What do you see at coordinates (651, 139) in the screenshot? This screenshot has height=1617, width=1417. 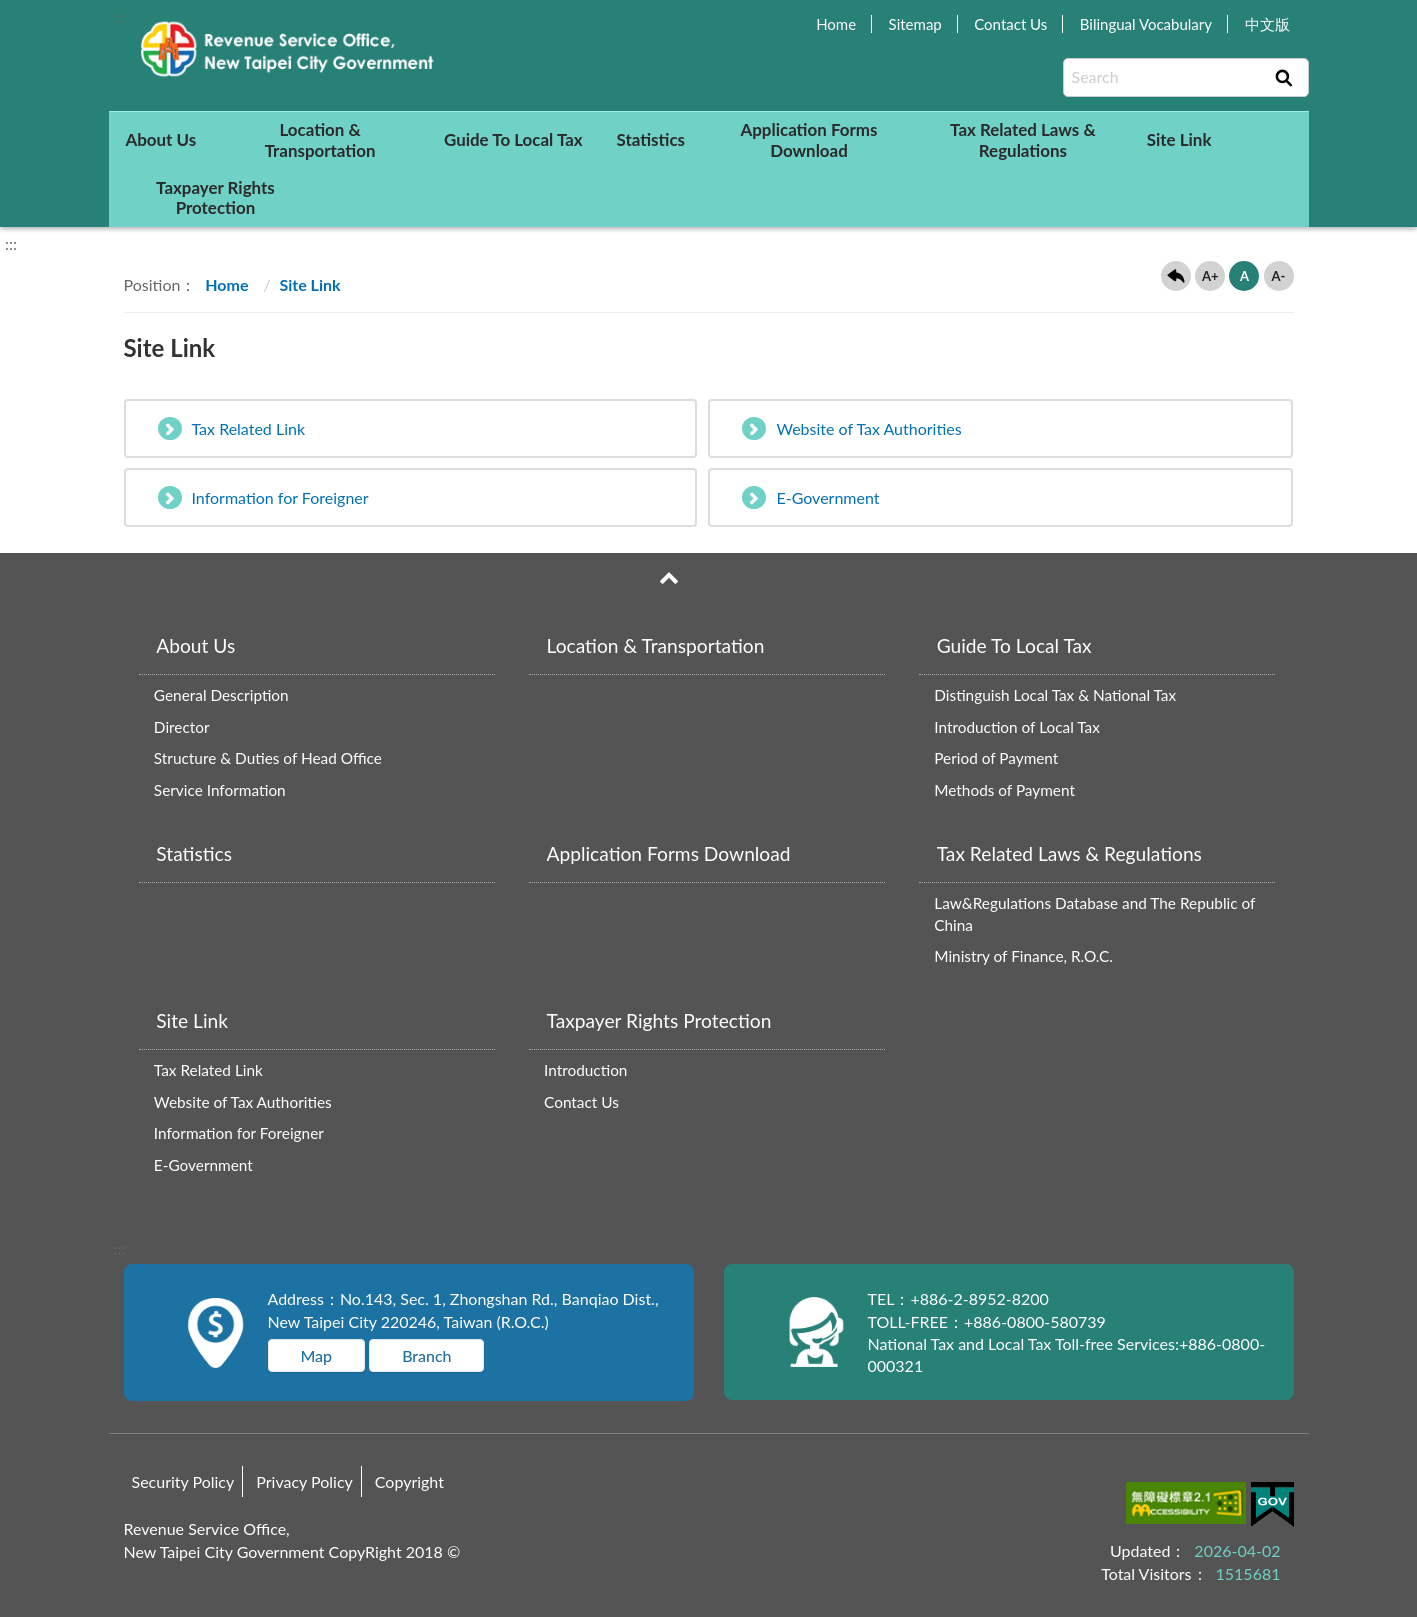 I see `Statistics` at bounding box center [651, 139].